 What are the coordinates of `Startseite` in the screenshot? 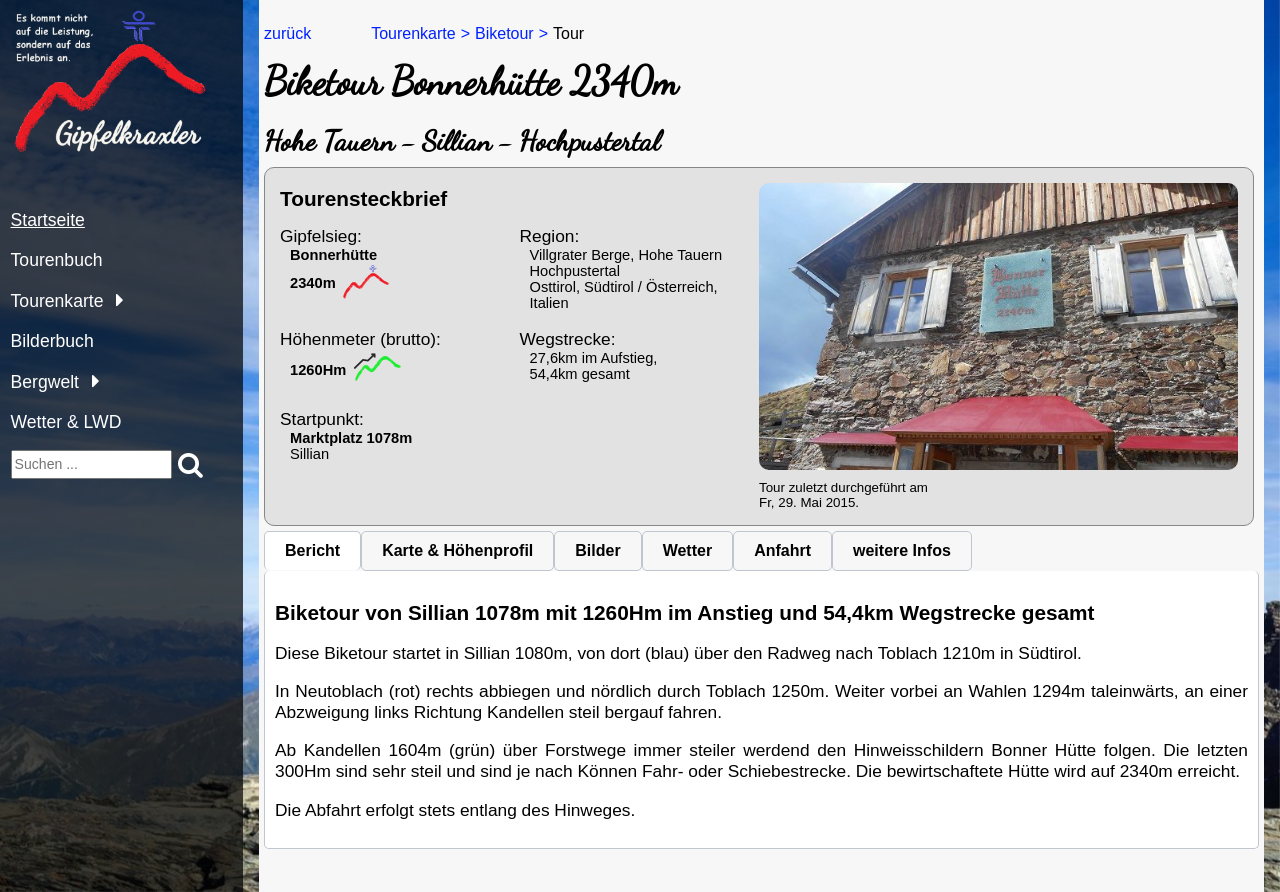 It's located at (48, 220).